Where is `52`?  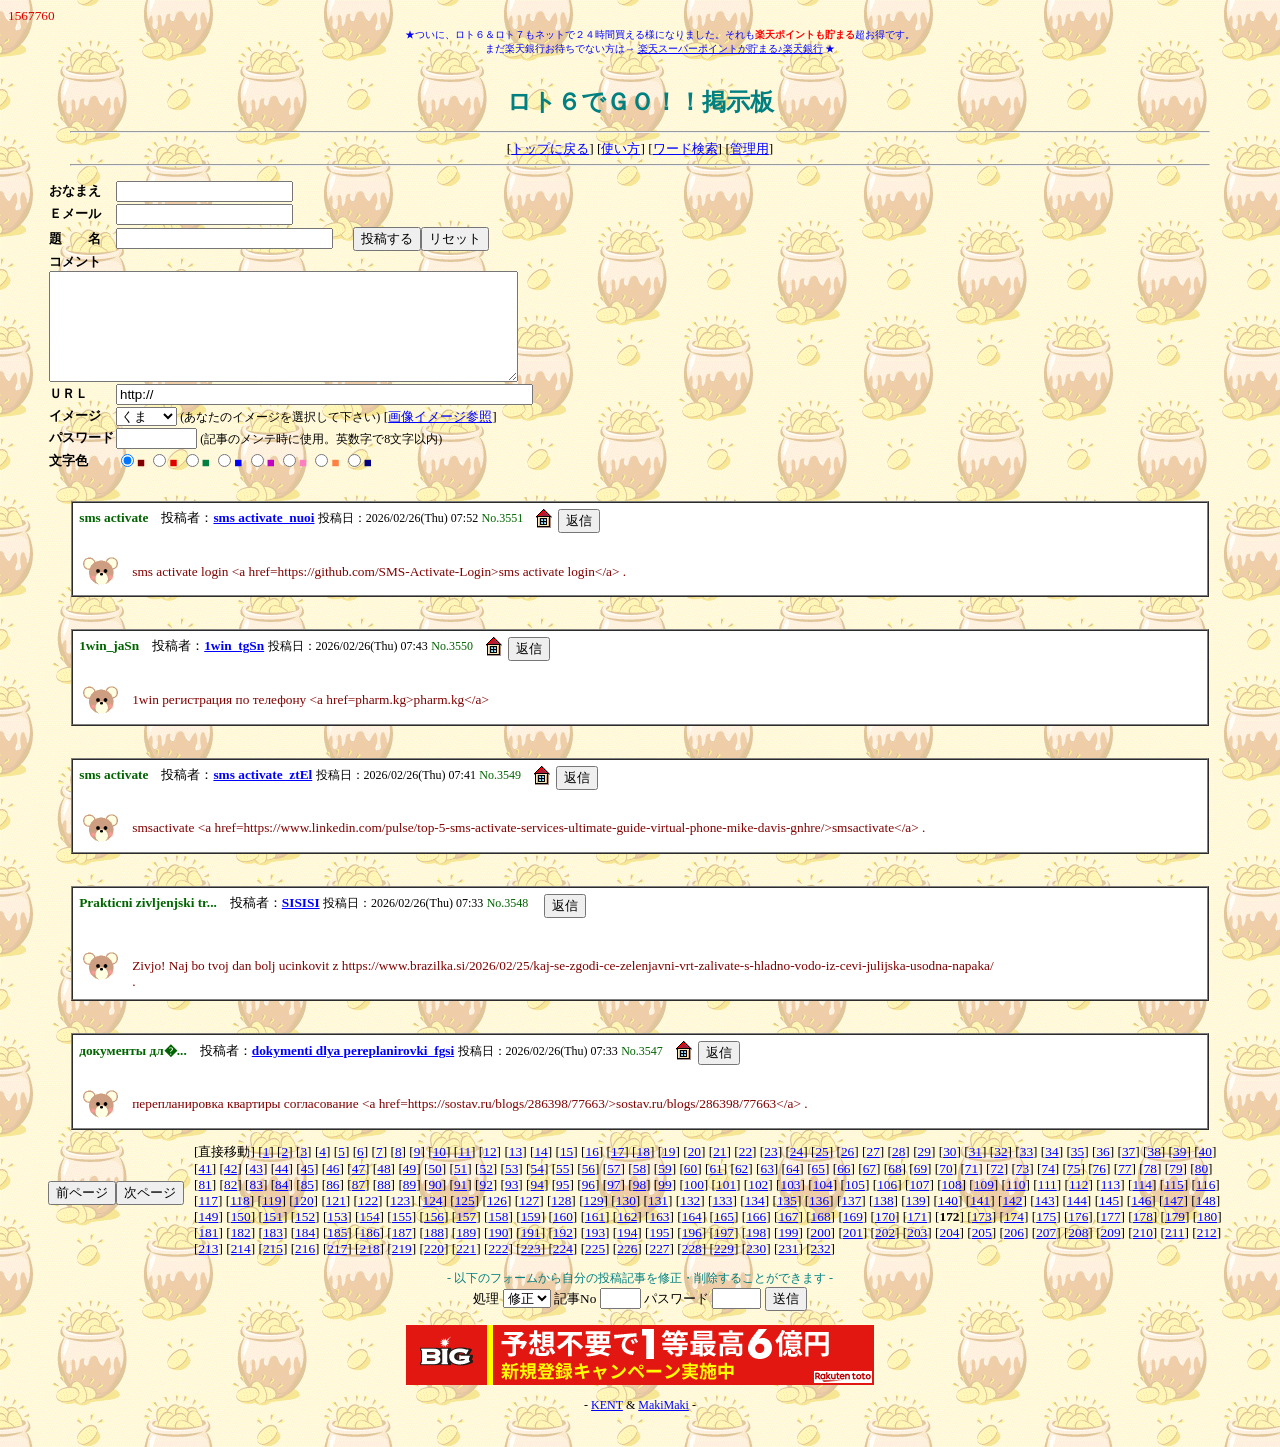 52 is located at coordinates (485, 1189).